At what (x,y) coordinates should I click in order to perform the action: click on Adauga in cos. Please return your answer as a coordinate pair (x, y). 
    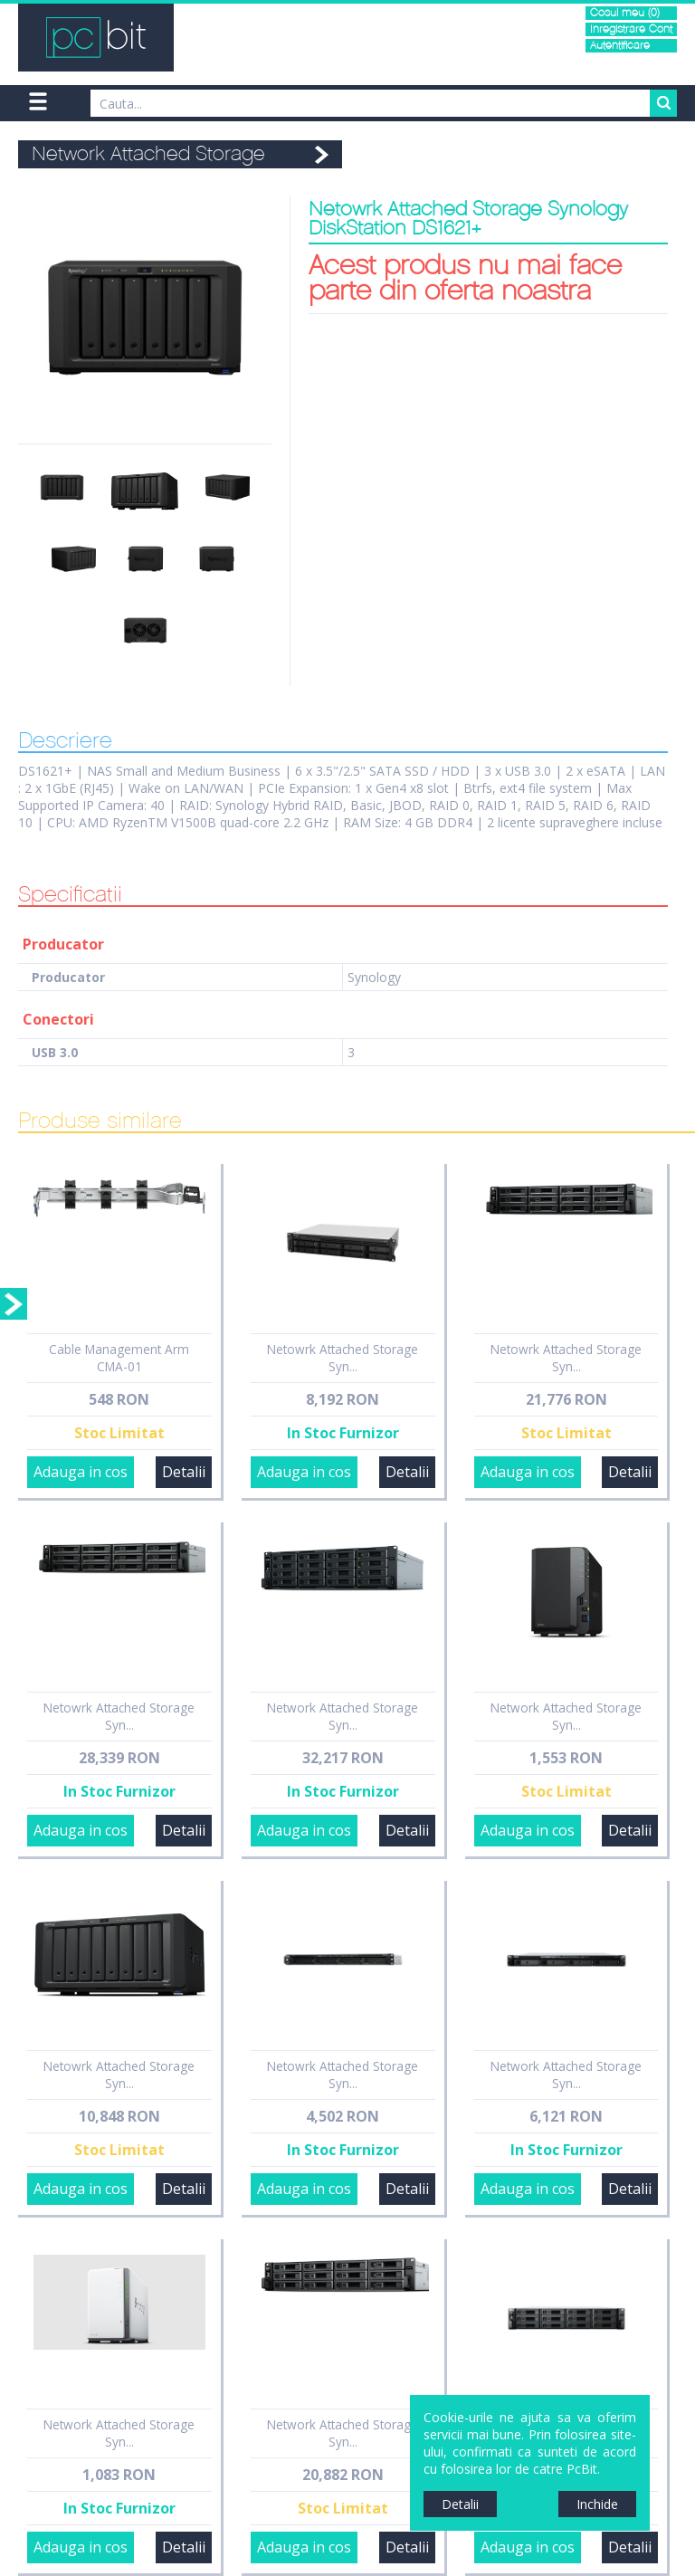
    Looking at the image, I should click on (80, 1472).